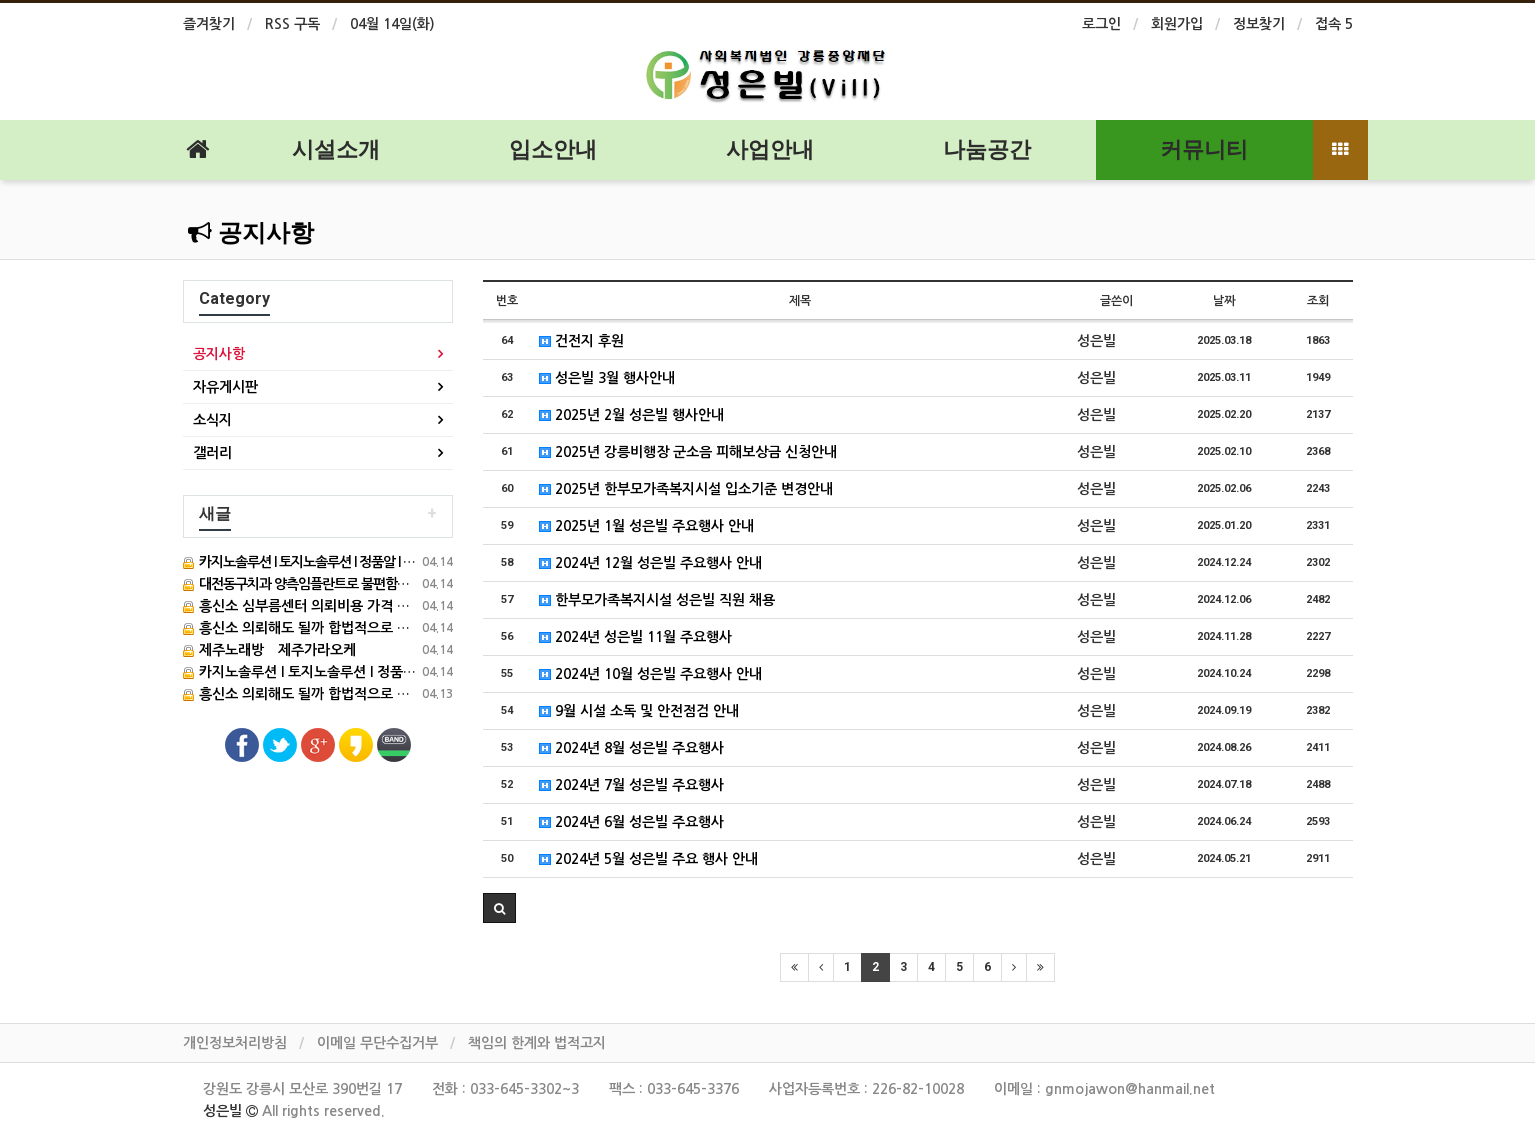 This screenshot has height=1142, width=1535. What do you see at coordinates (1224, 301) in the screenshot?
I see `날짜` at bounding box center [1224, 301].